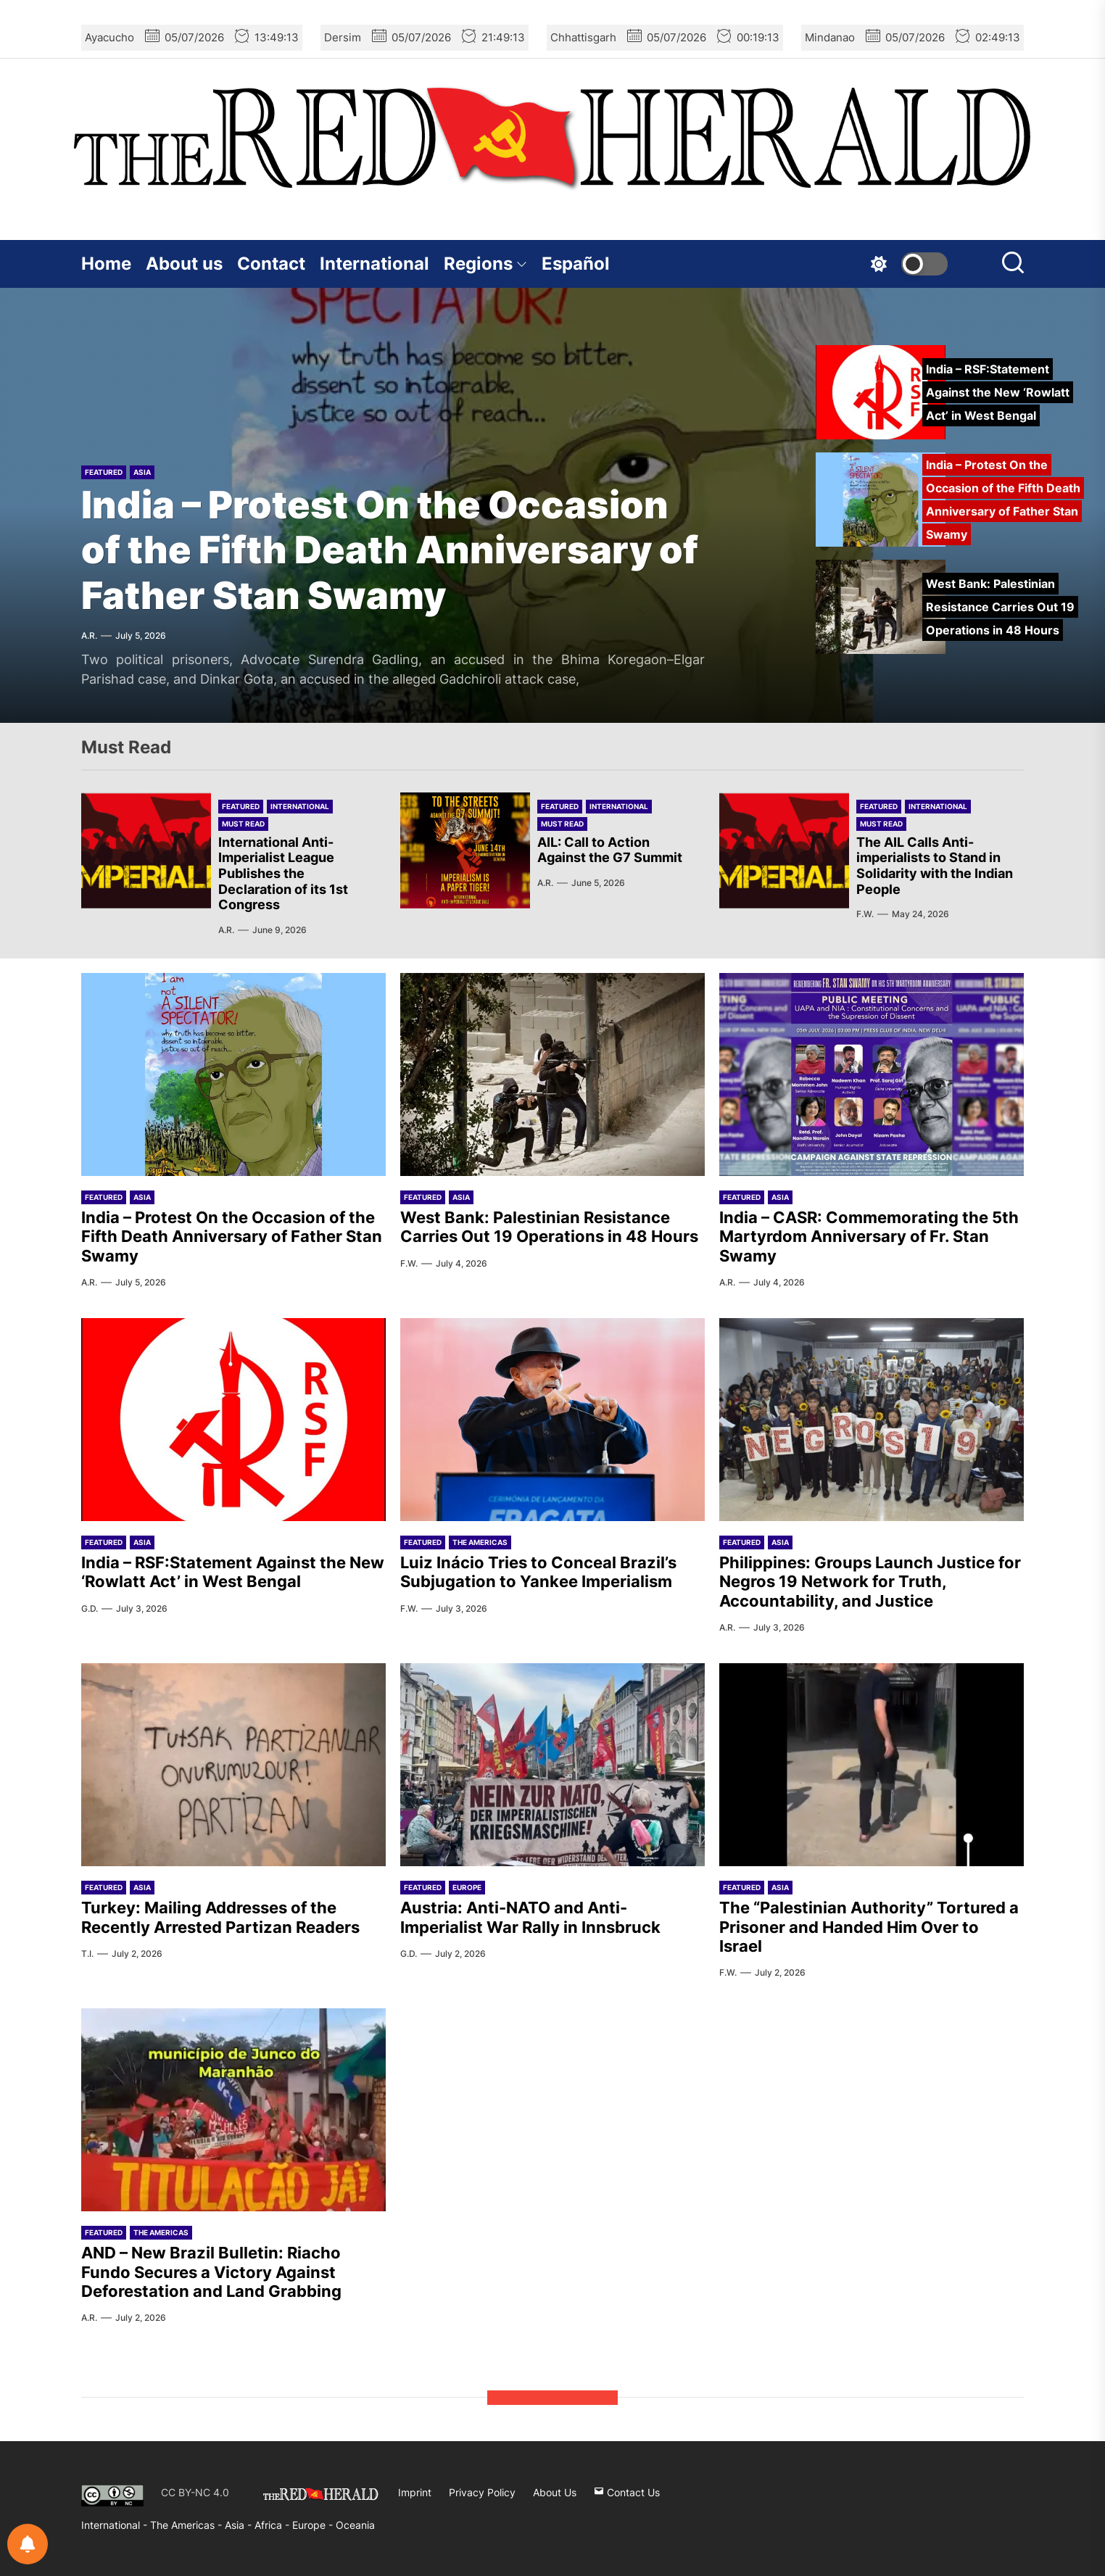  What do you see at coordinates (233, 1419) in the screenshot?
I see `[India – RSF:Statement Against the New ‘Rowlatt Act’ in West Bengal]` at bounding box center [233, 1419].